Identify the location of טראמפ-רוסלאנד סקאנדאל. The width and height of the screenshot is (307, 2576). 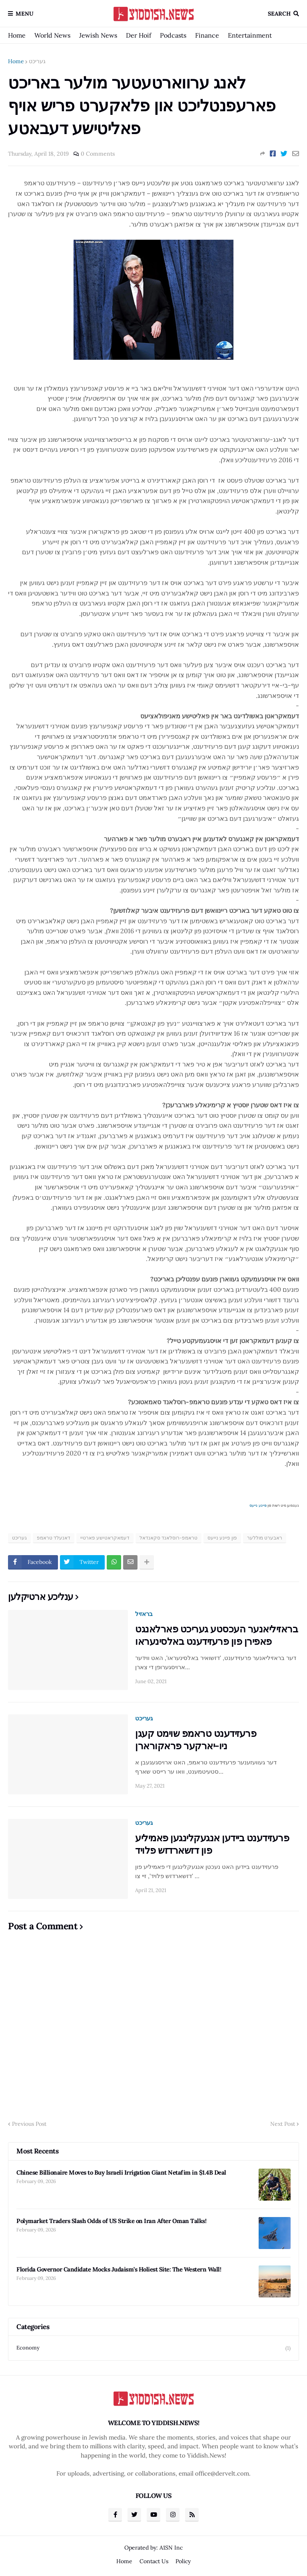
(168, 1538).